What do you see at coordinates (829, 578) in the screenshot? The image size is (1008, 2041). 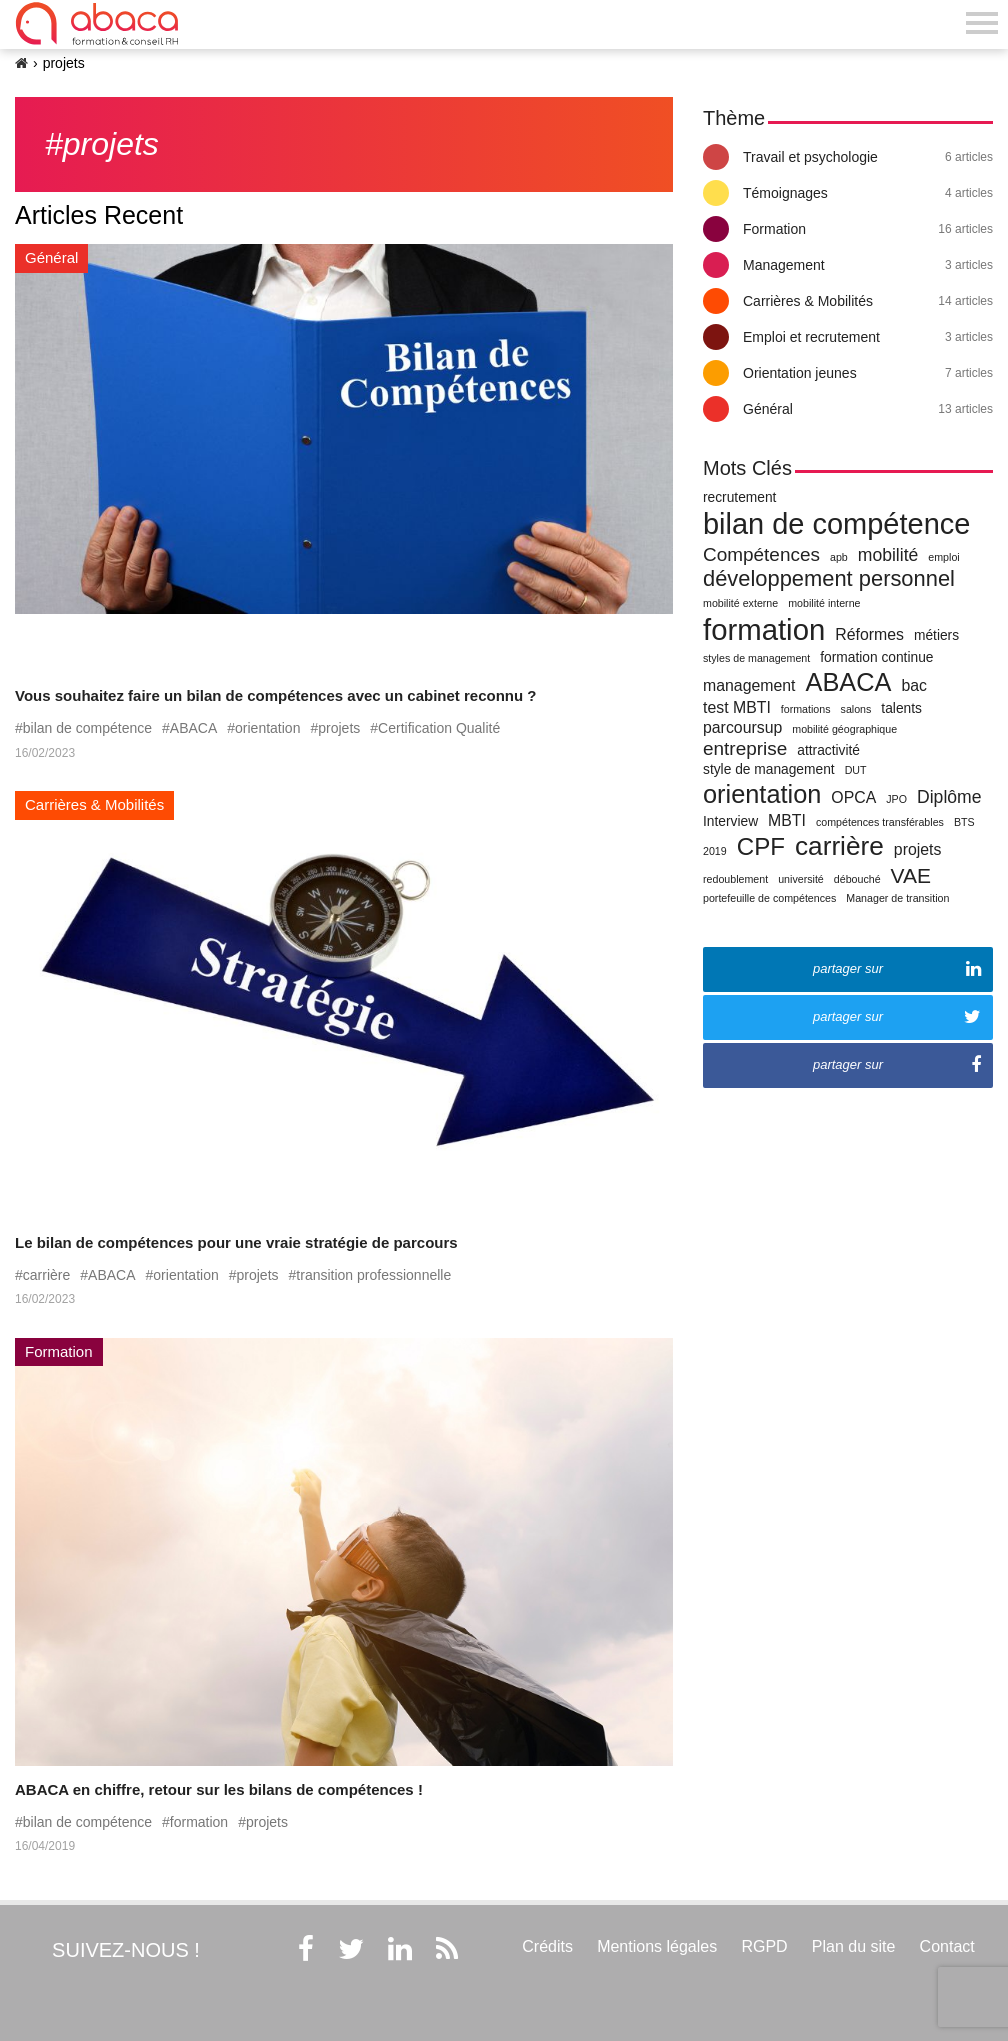 I see `développement personnel [développement personnel (8 éléments)]` at bounding box center [829, 578].